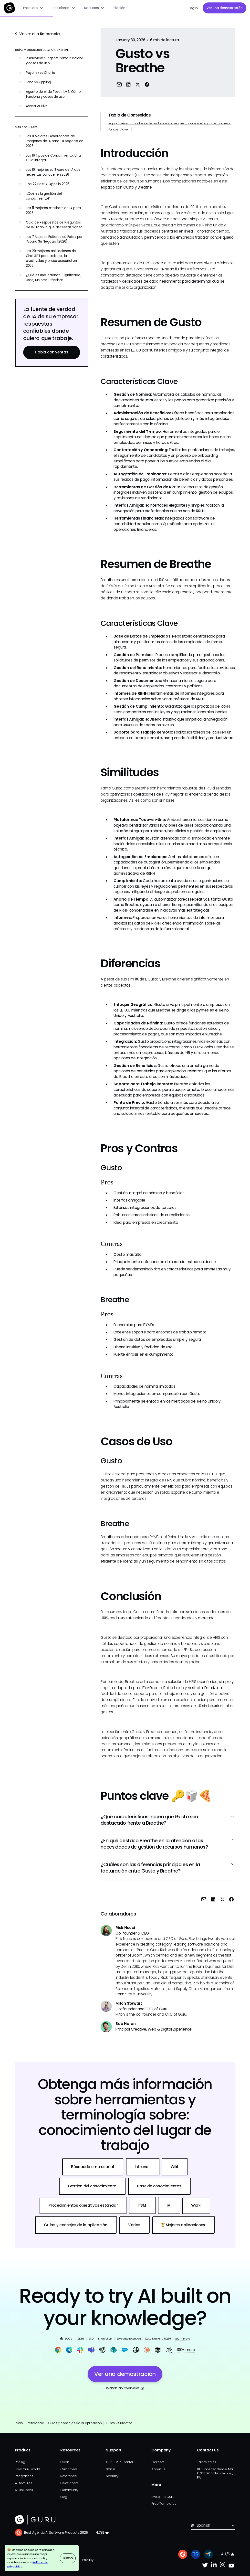 The height and width of the screenshot is (2576, 250). Describe the element at coordinates (157, 2462) in the screenshot. I see `Careers` at that location.